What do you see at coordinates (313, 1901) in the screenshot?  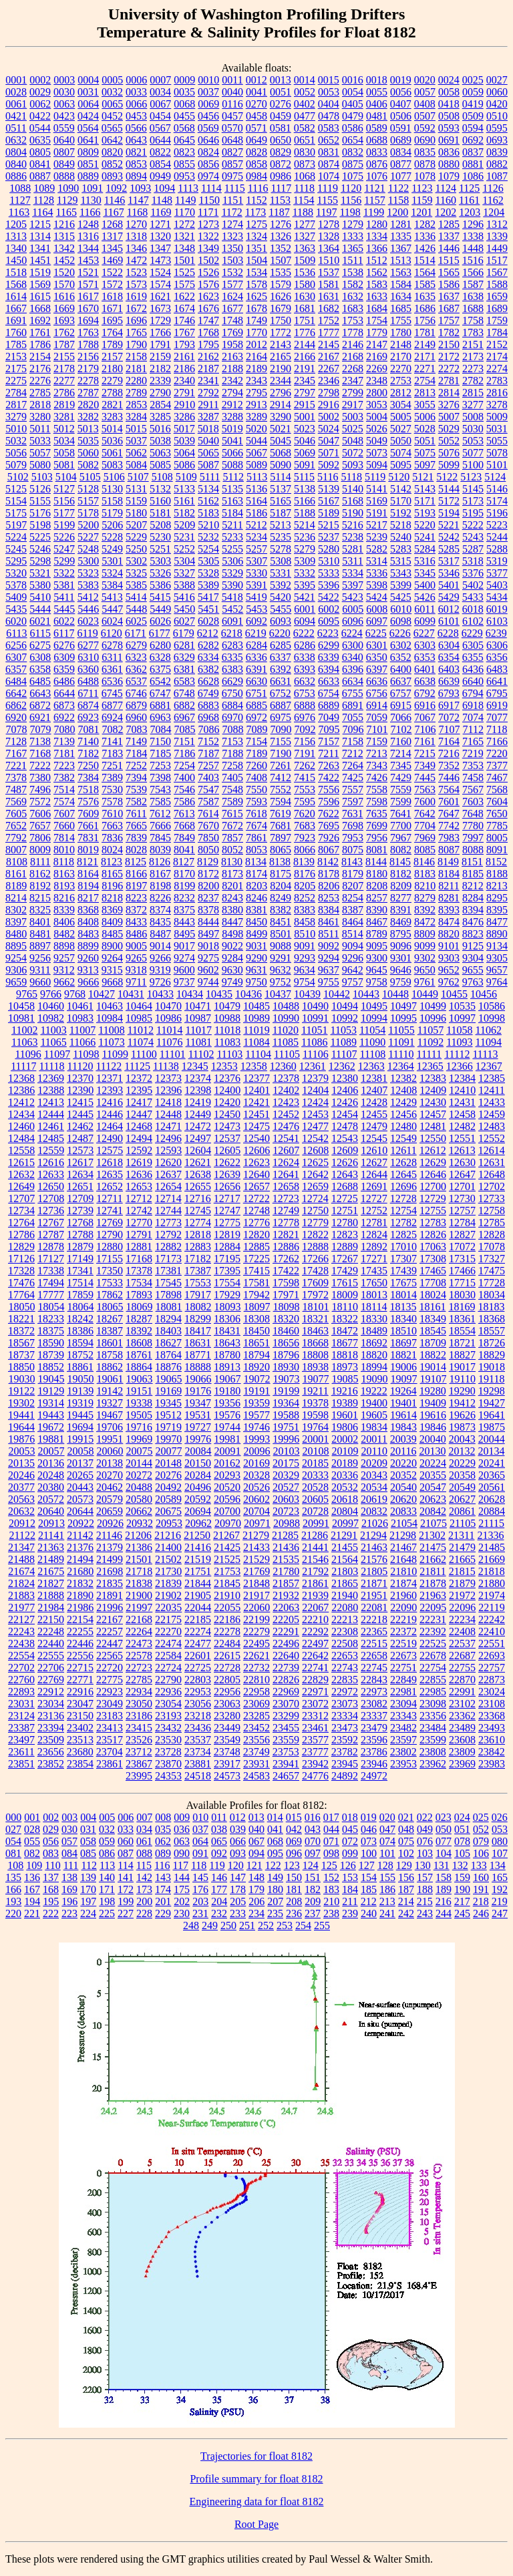 I see `209` at bounding box center [313, 1901].